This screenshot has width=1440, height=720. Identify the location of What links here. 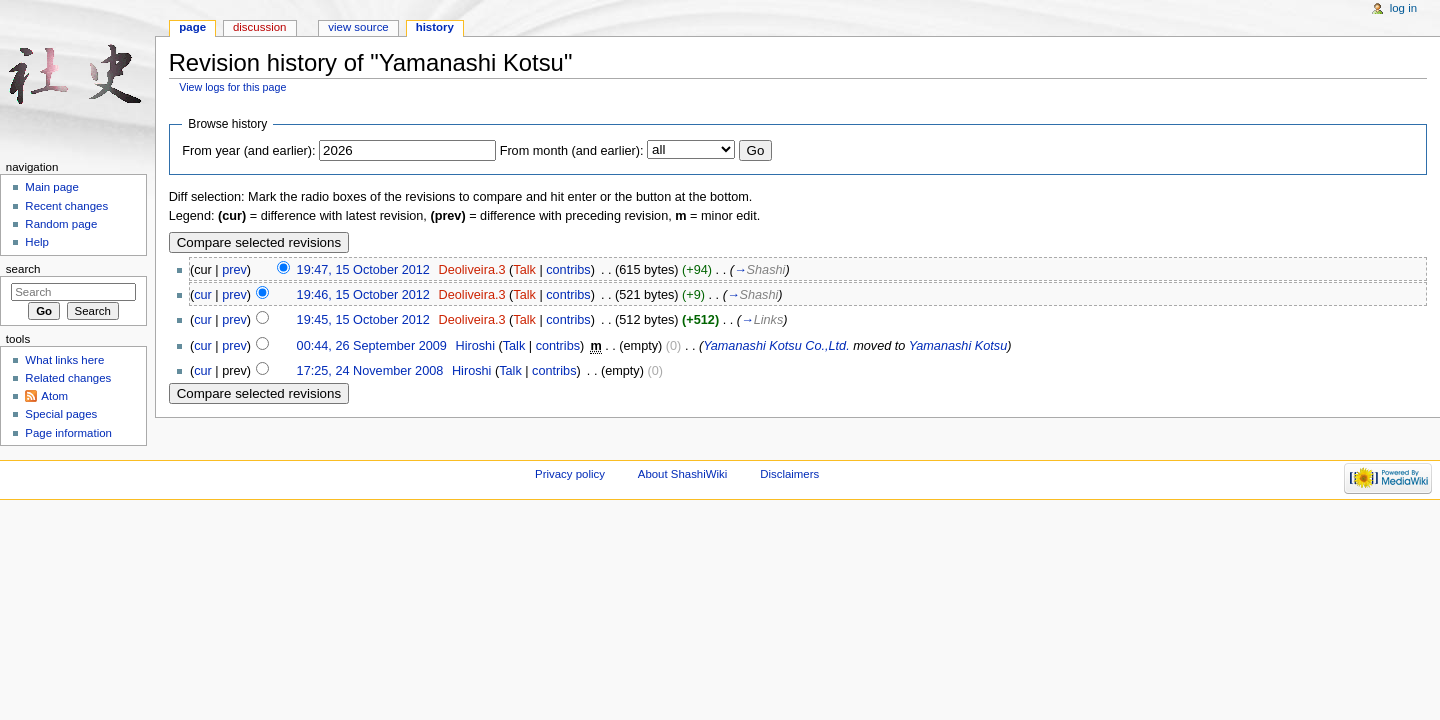
(64, 360).